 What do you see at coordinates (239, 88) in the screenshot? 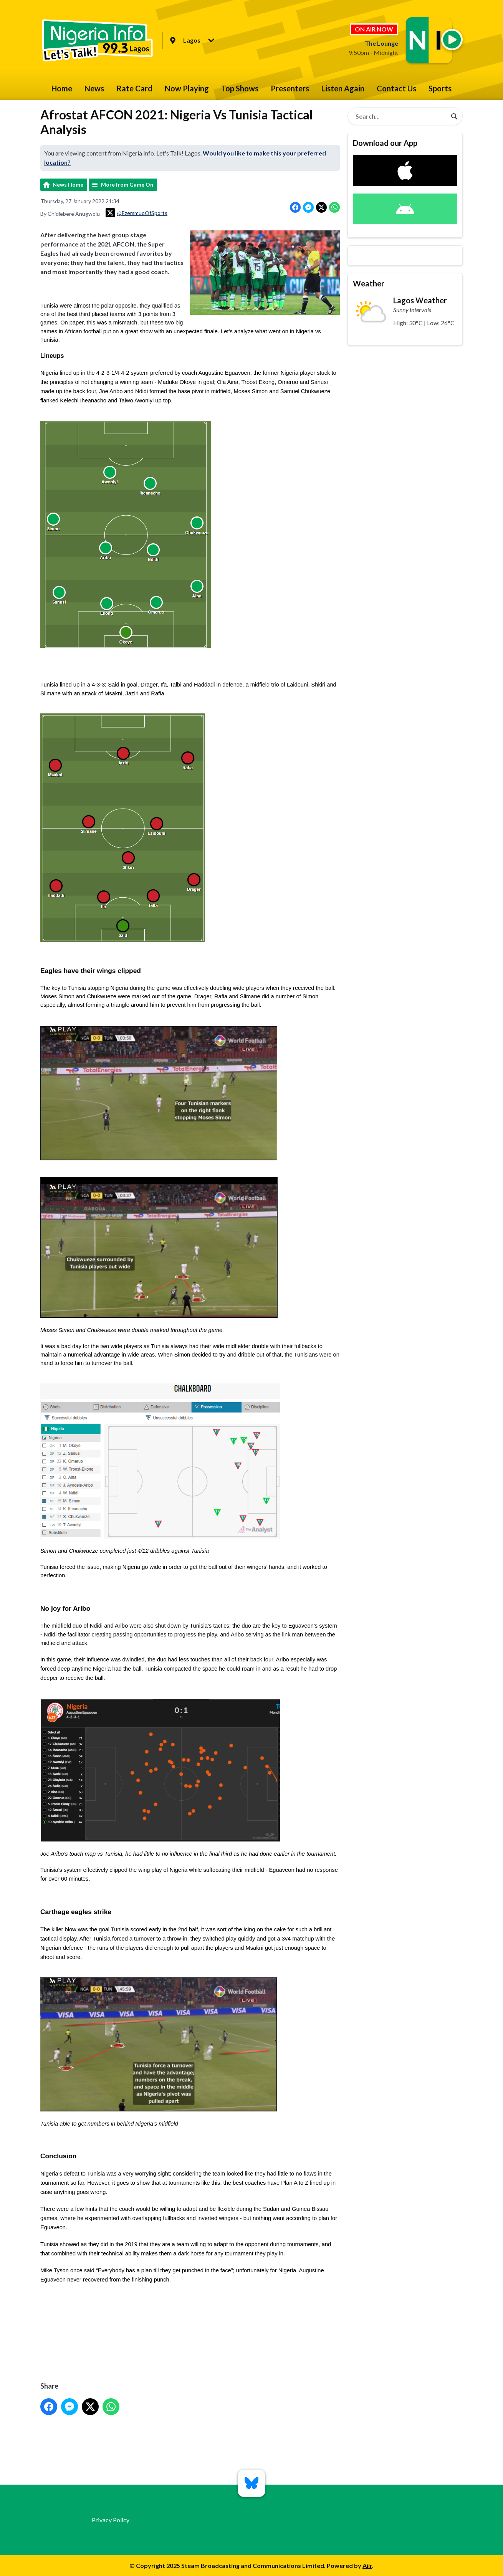
I see `Top Shows` at bounding box center [239, 88].